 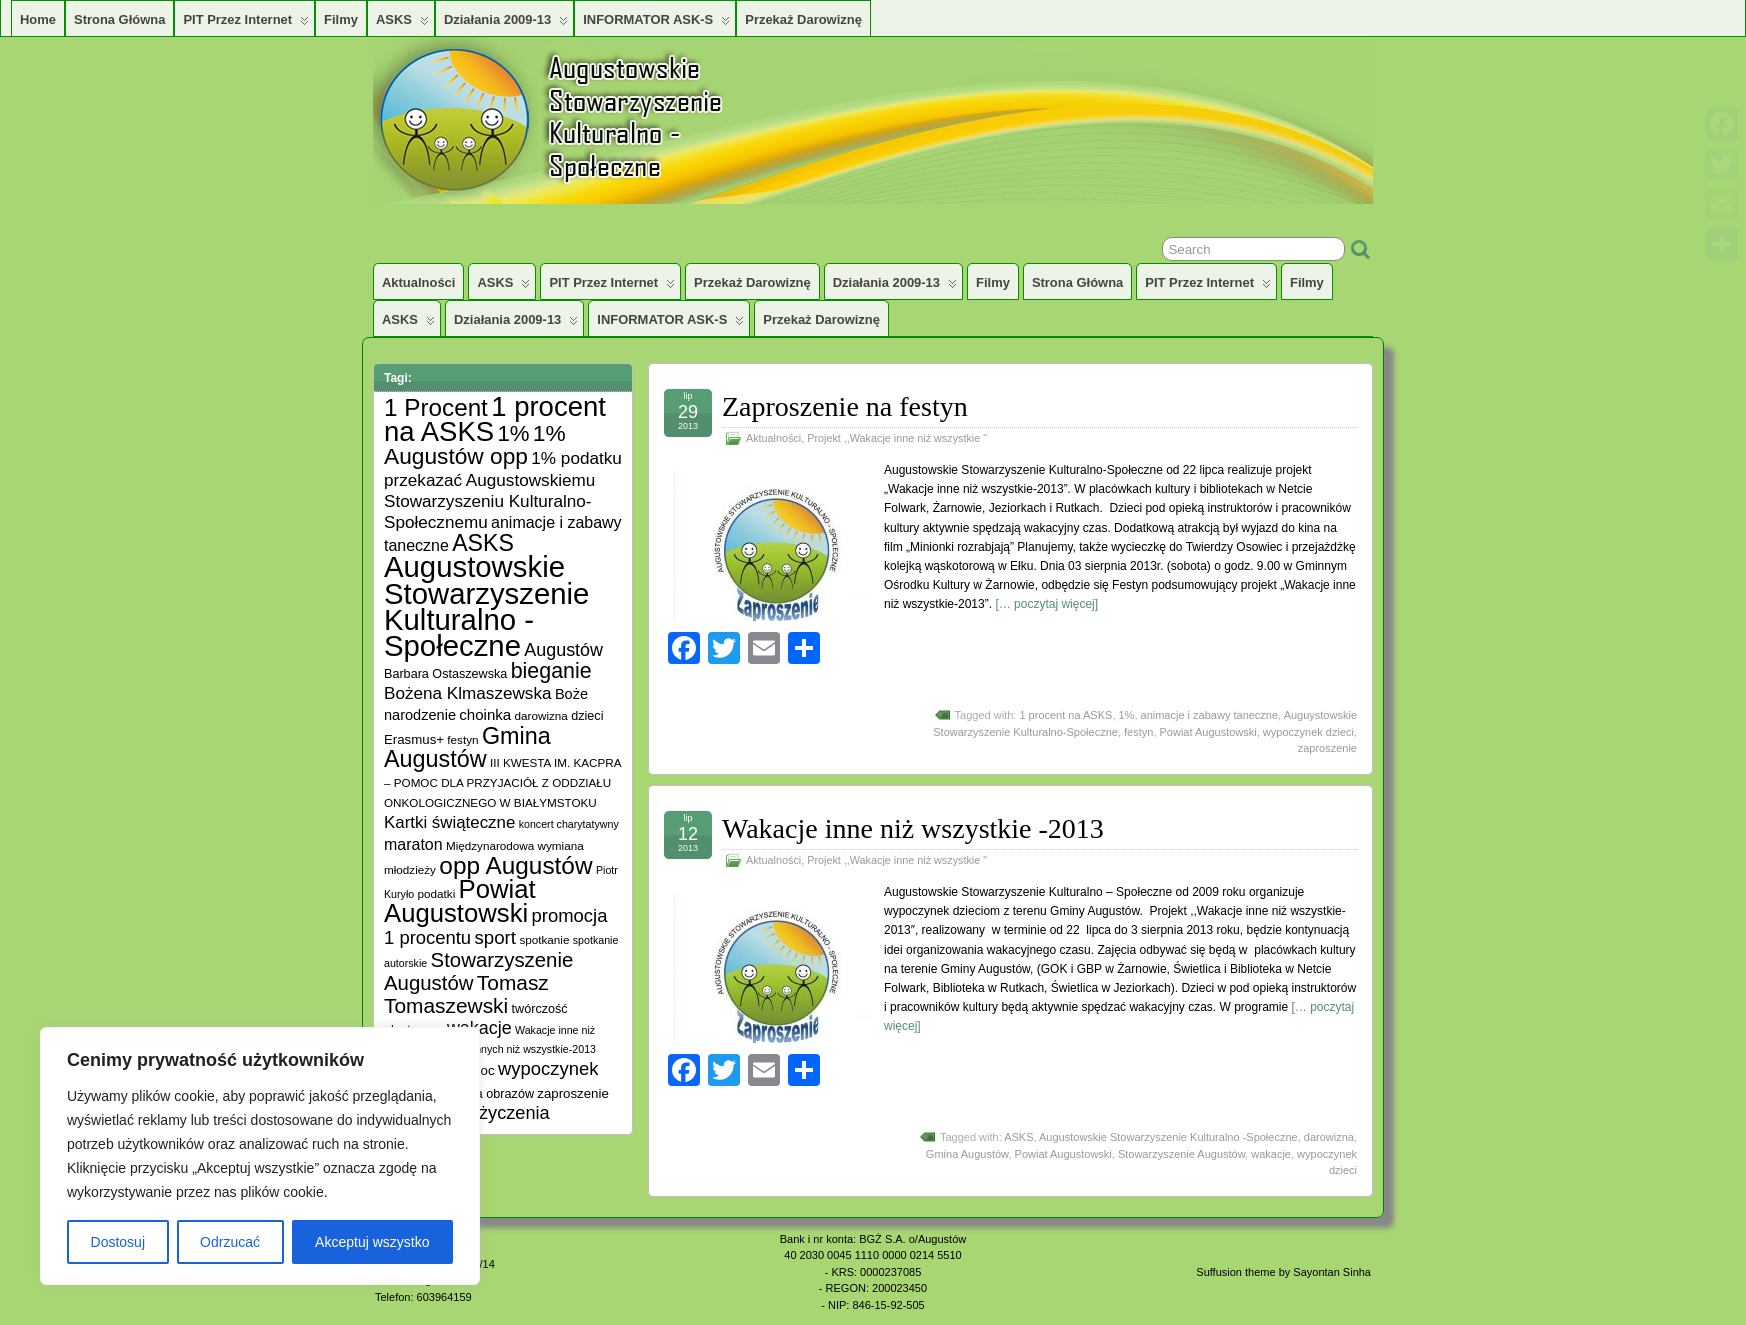 What do you see at coordinates (967, 1154) in the screenshot?
I see `Gmina Augustów` at bounding box center [967, 1154].